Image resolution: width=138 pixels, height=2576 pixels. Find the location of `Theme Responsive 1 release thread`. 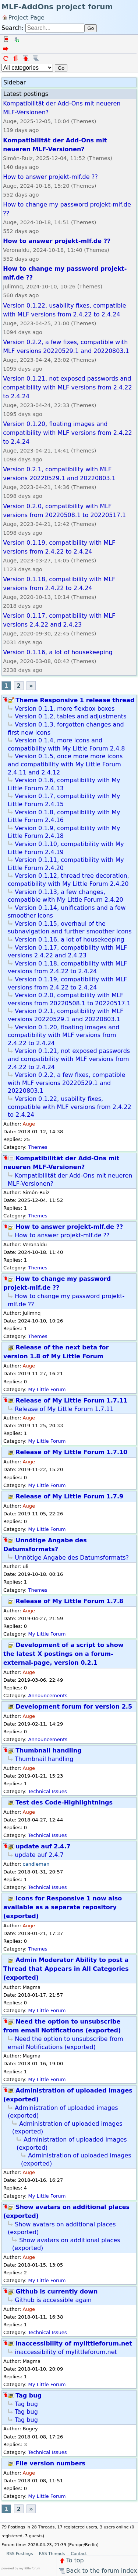

Theme Responsive 1 release thread is located at coordinates (74, 700).